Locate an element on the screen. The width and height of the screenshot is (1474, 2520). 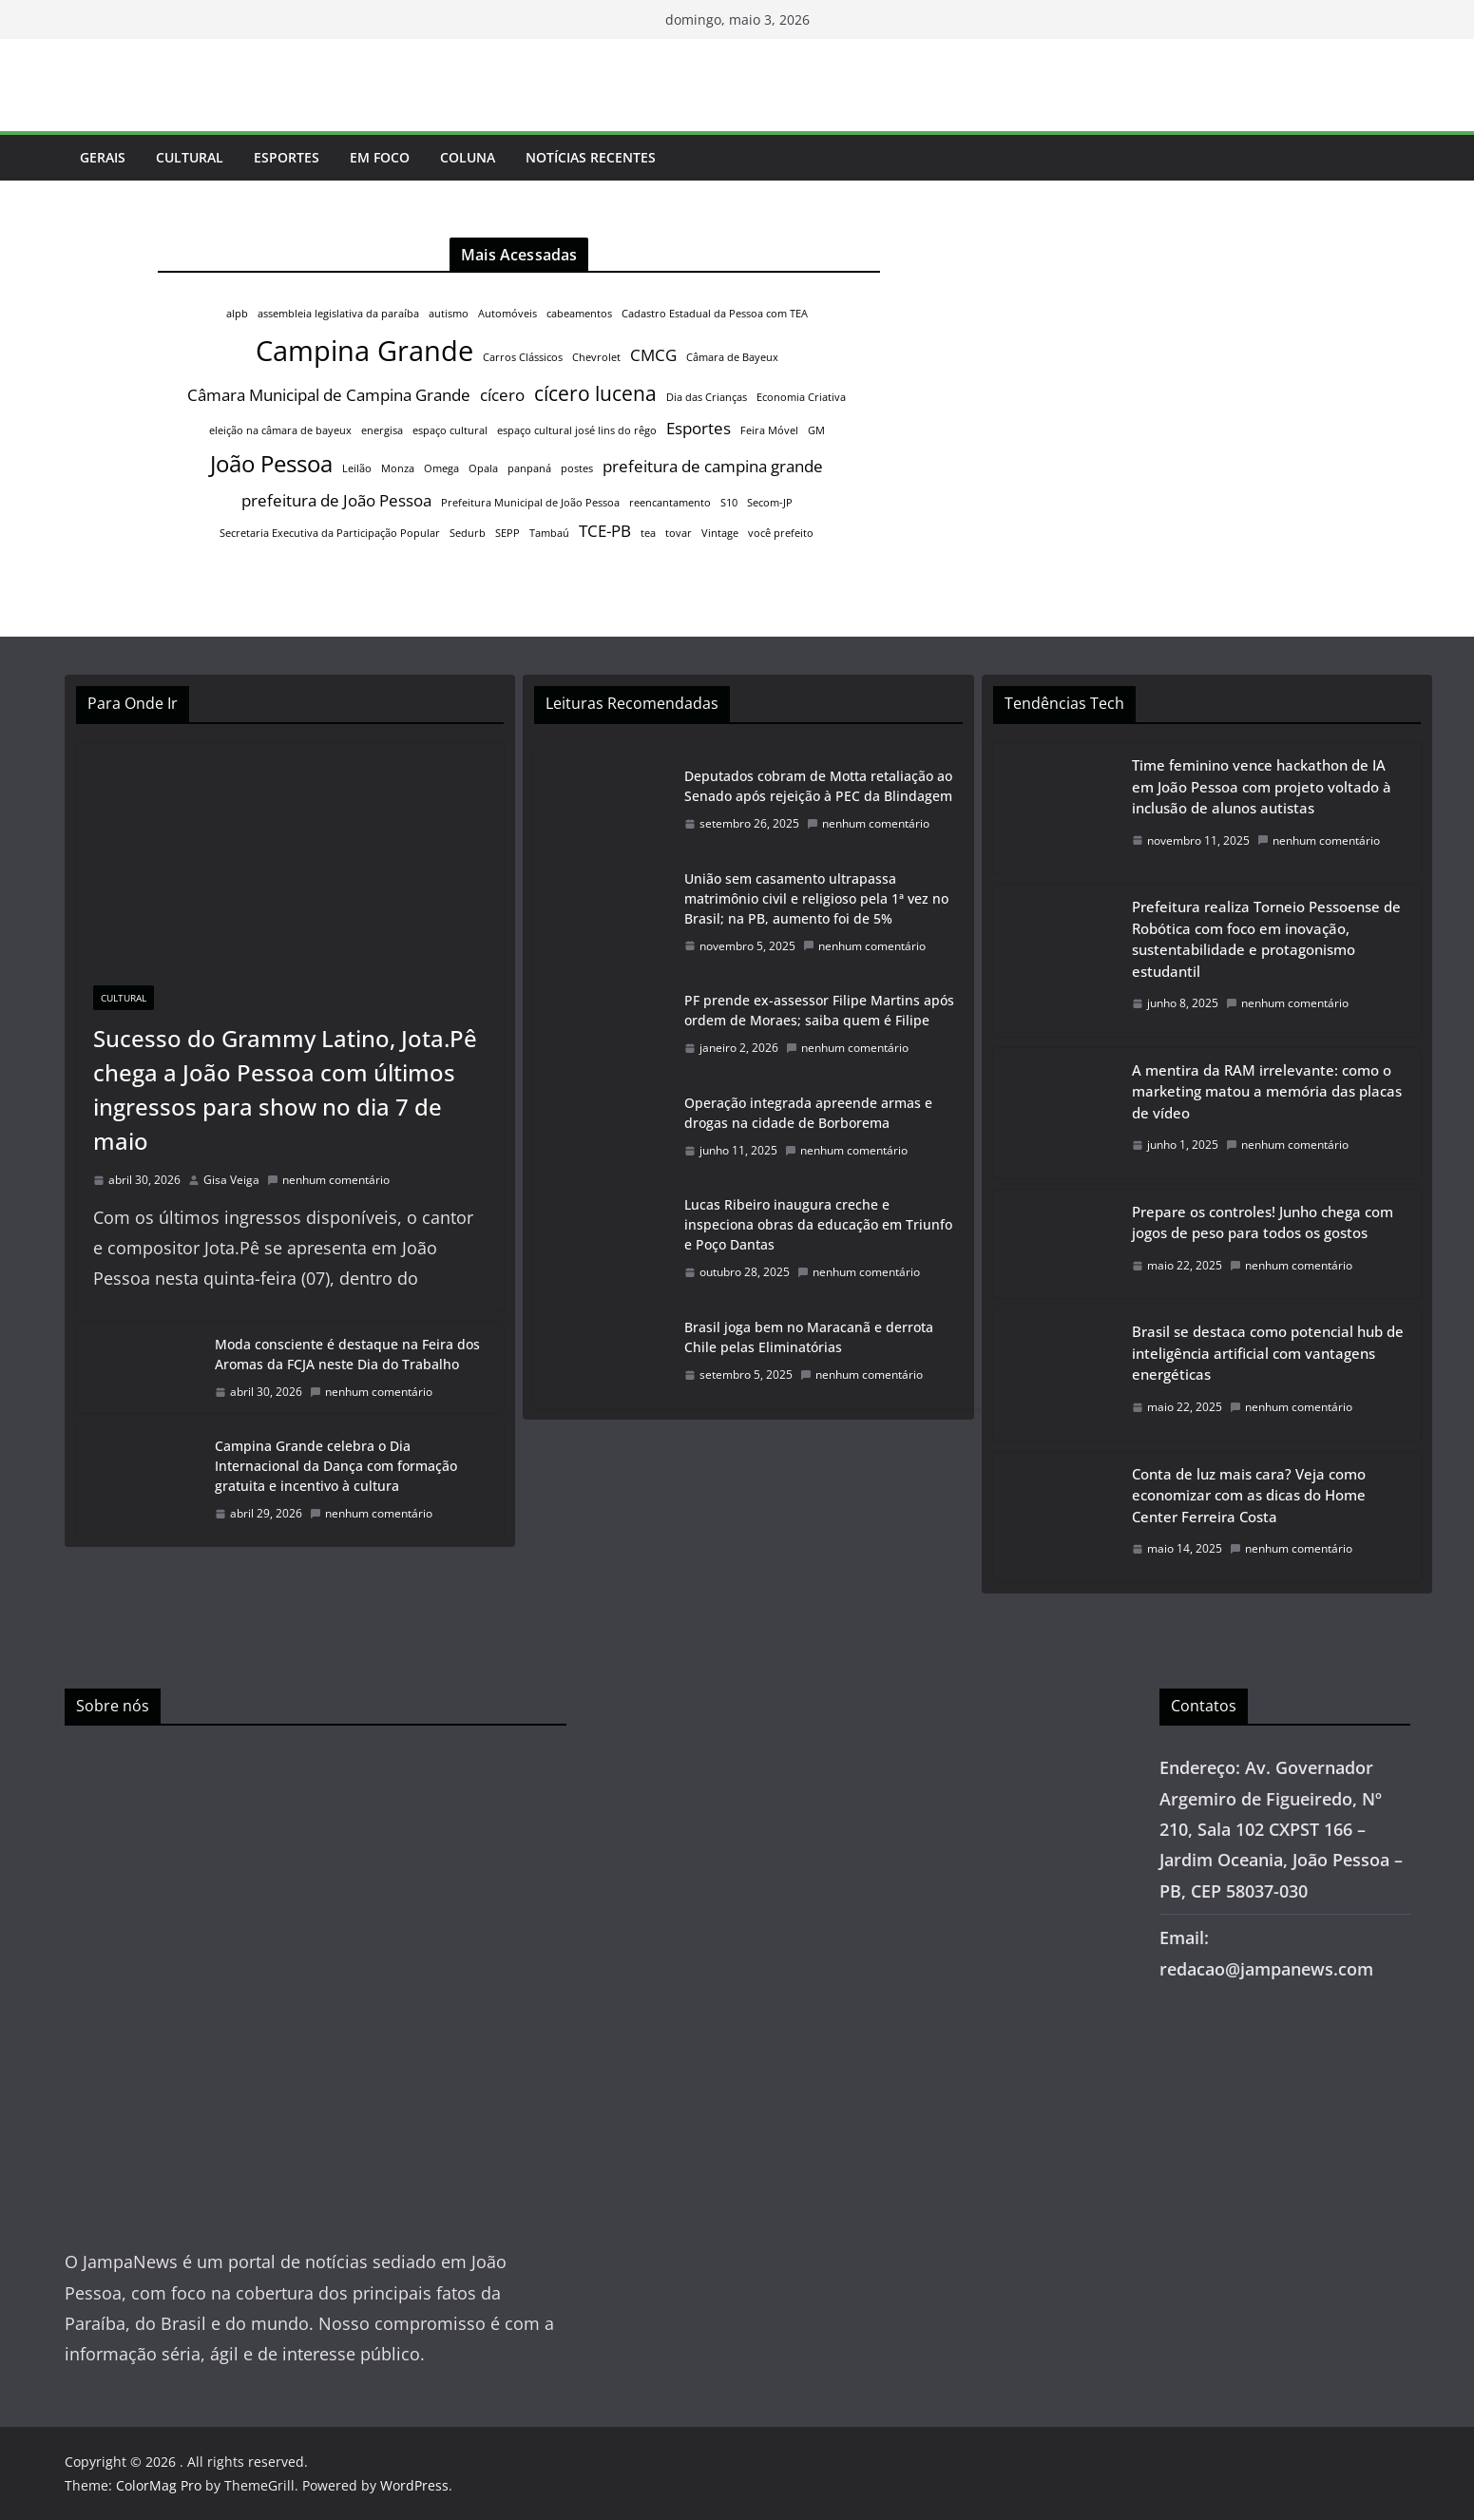
energisa [energisa (1 item)] is located at coordinates (382, 430).